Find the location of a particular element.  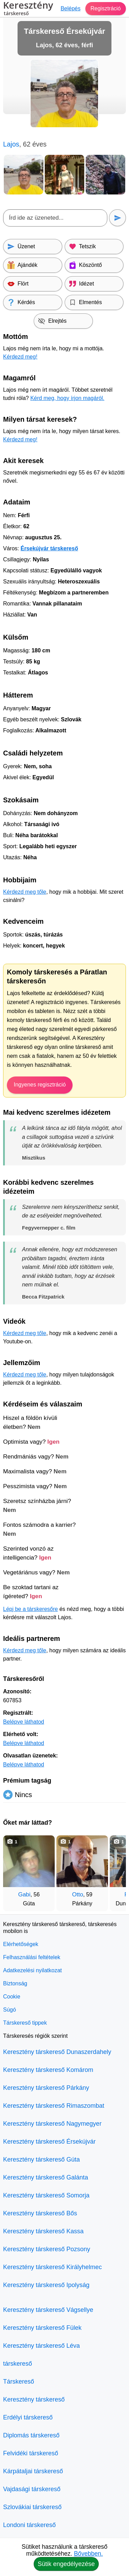

Keresztény társkereső Érsekújvár is located at coordinates (49, 2141).